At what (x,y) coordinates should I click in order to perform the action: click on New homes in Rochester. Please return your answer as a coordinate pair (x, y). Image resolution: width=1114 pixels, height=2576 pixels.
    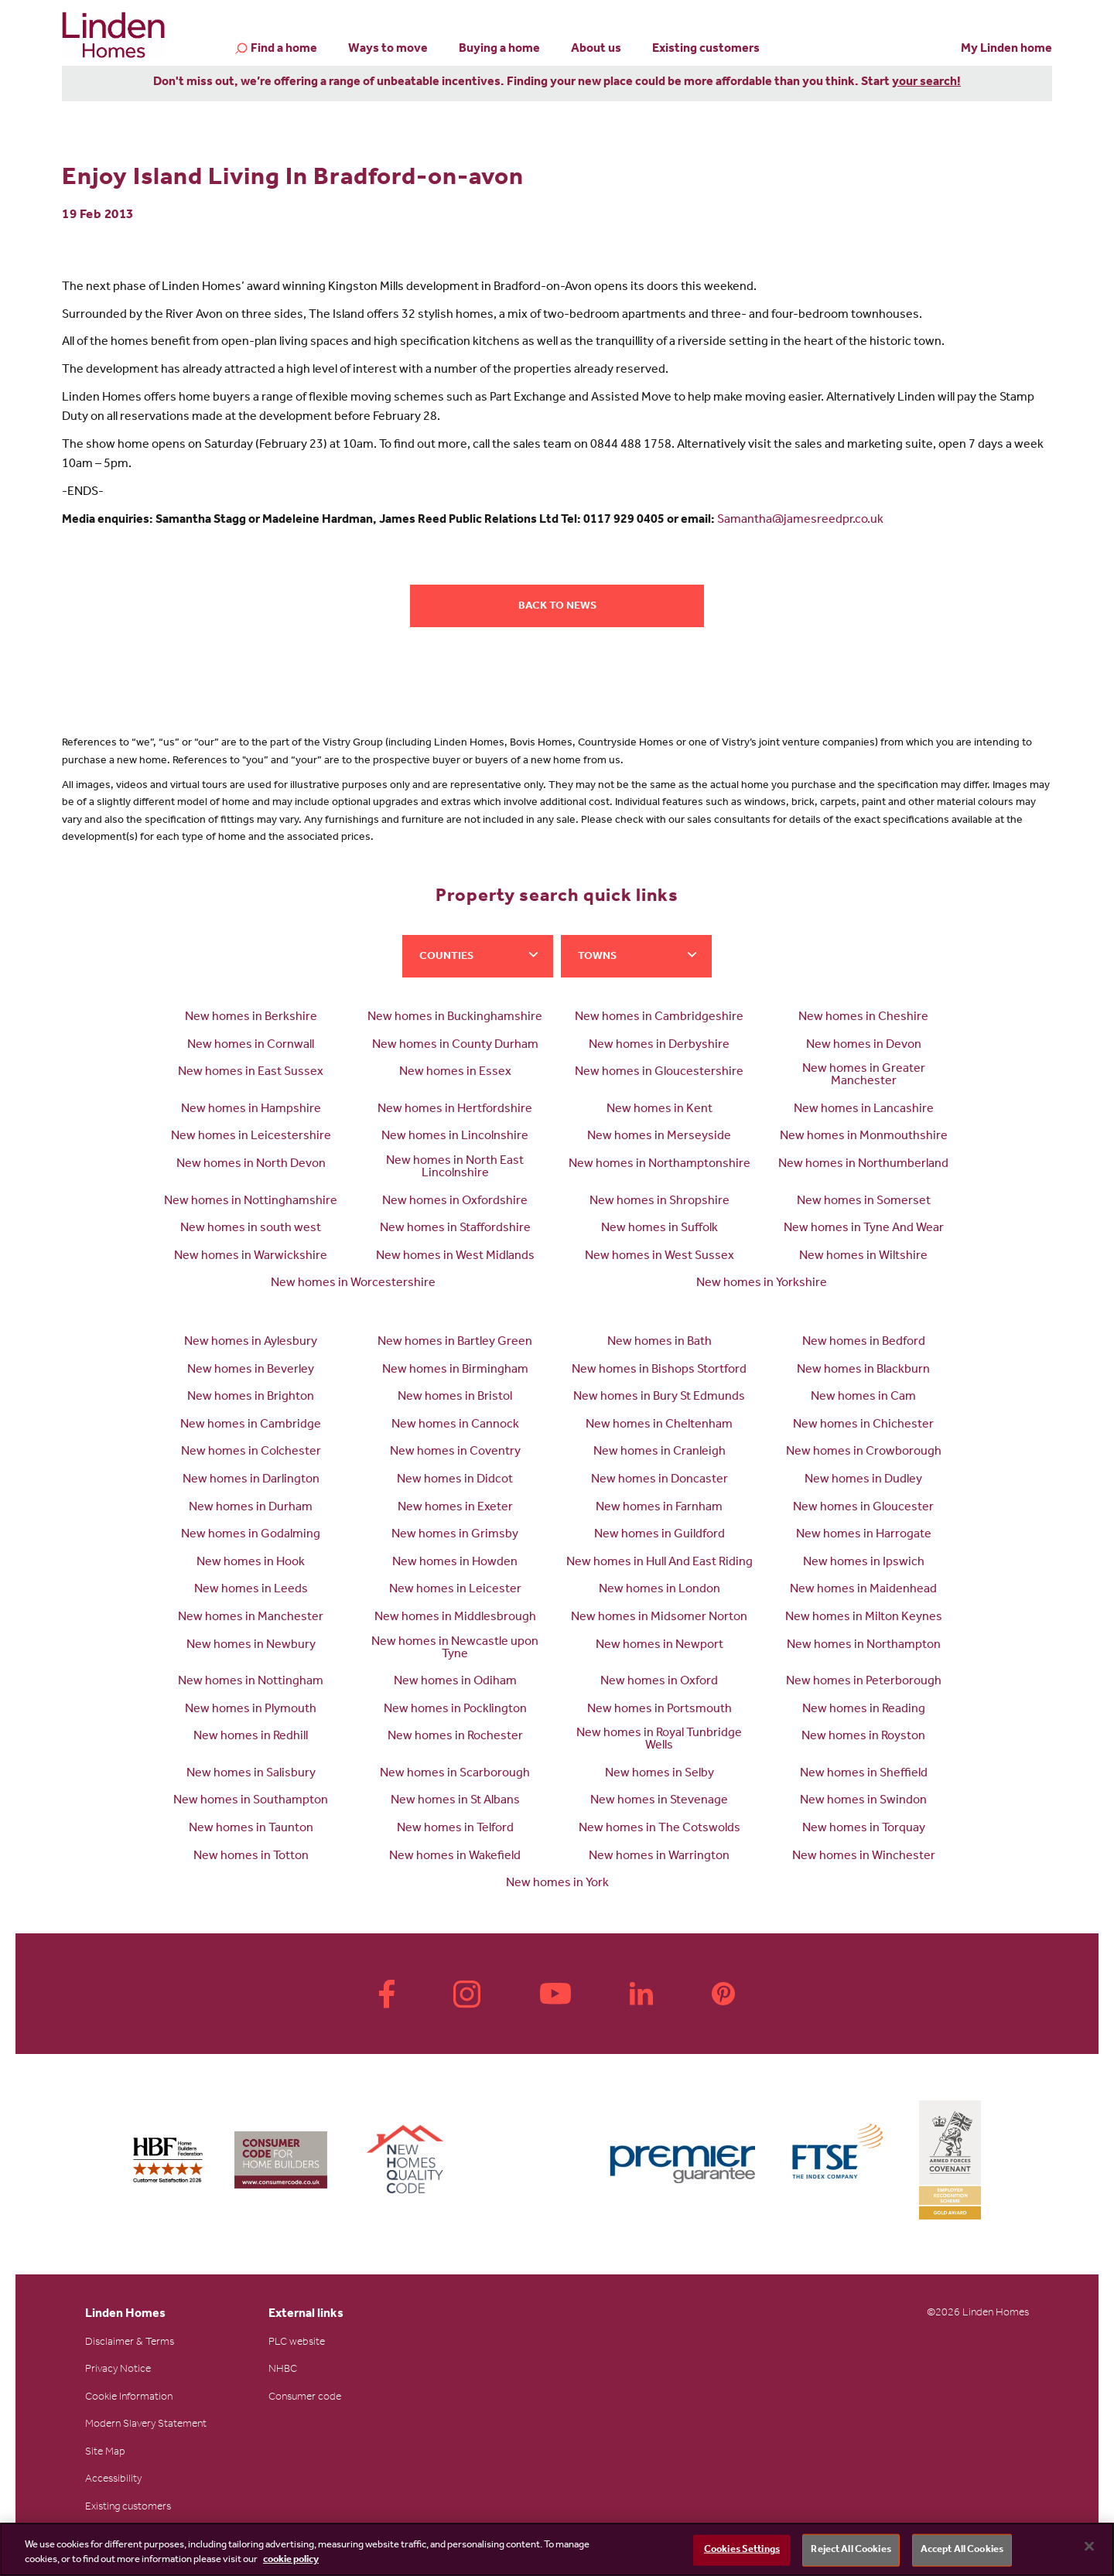
    Looking at the image, I should click on (455, 1737).